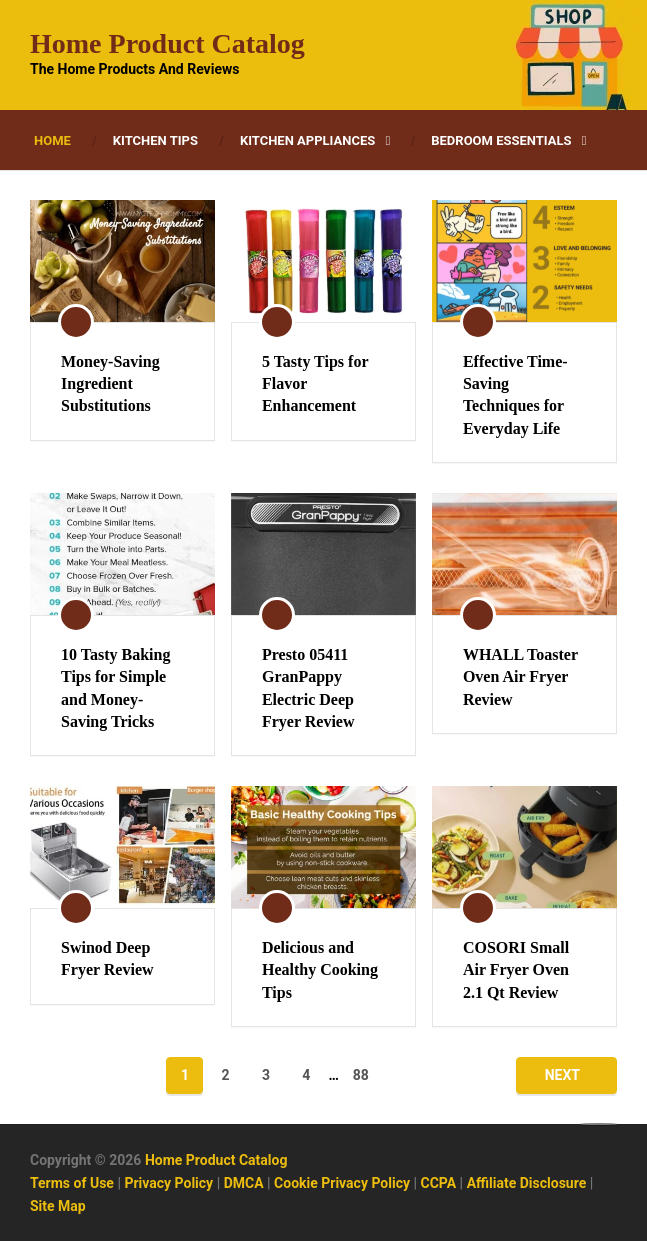 This screenshot has height=1241, width=647. What do you see at coordinates (515, 395) in the screenshot?
I see `Effective Time-Saving Techniques for Everyday Life` at bounding box center [515, 395].